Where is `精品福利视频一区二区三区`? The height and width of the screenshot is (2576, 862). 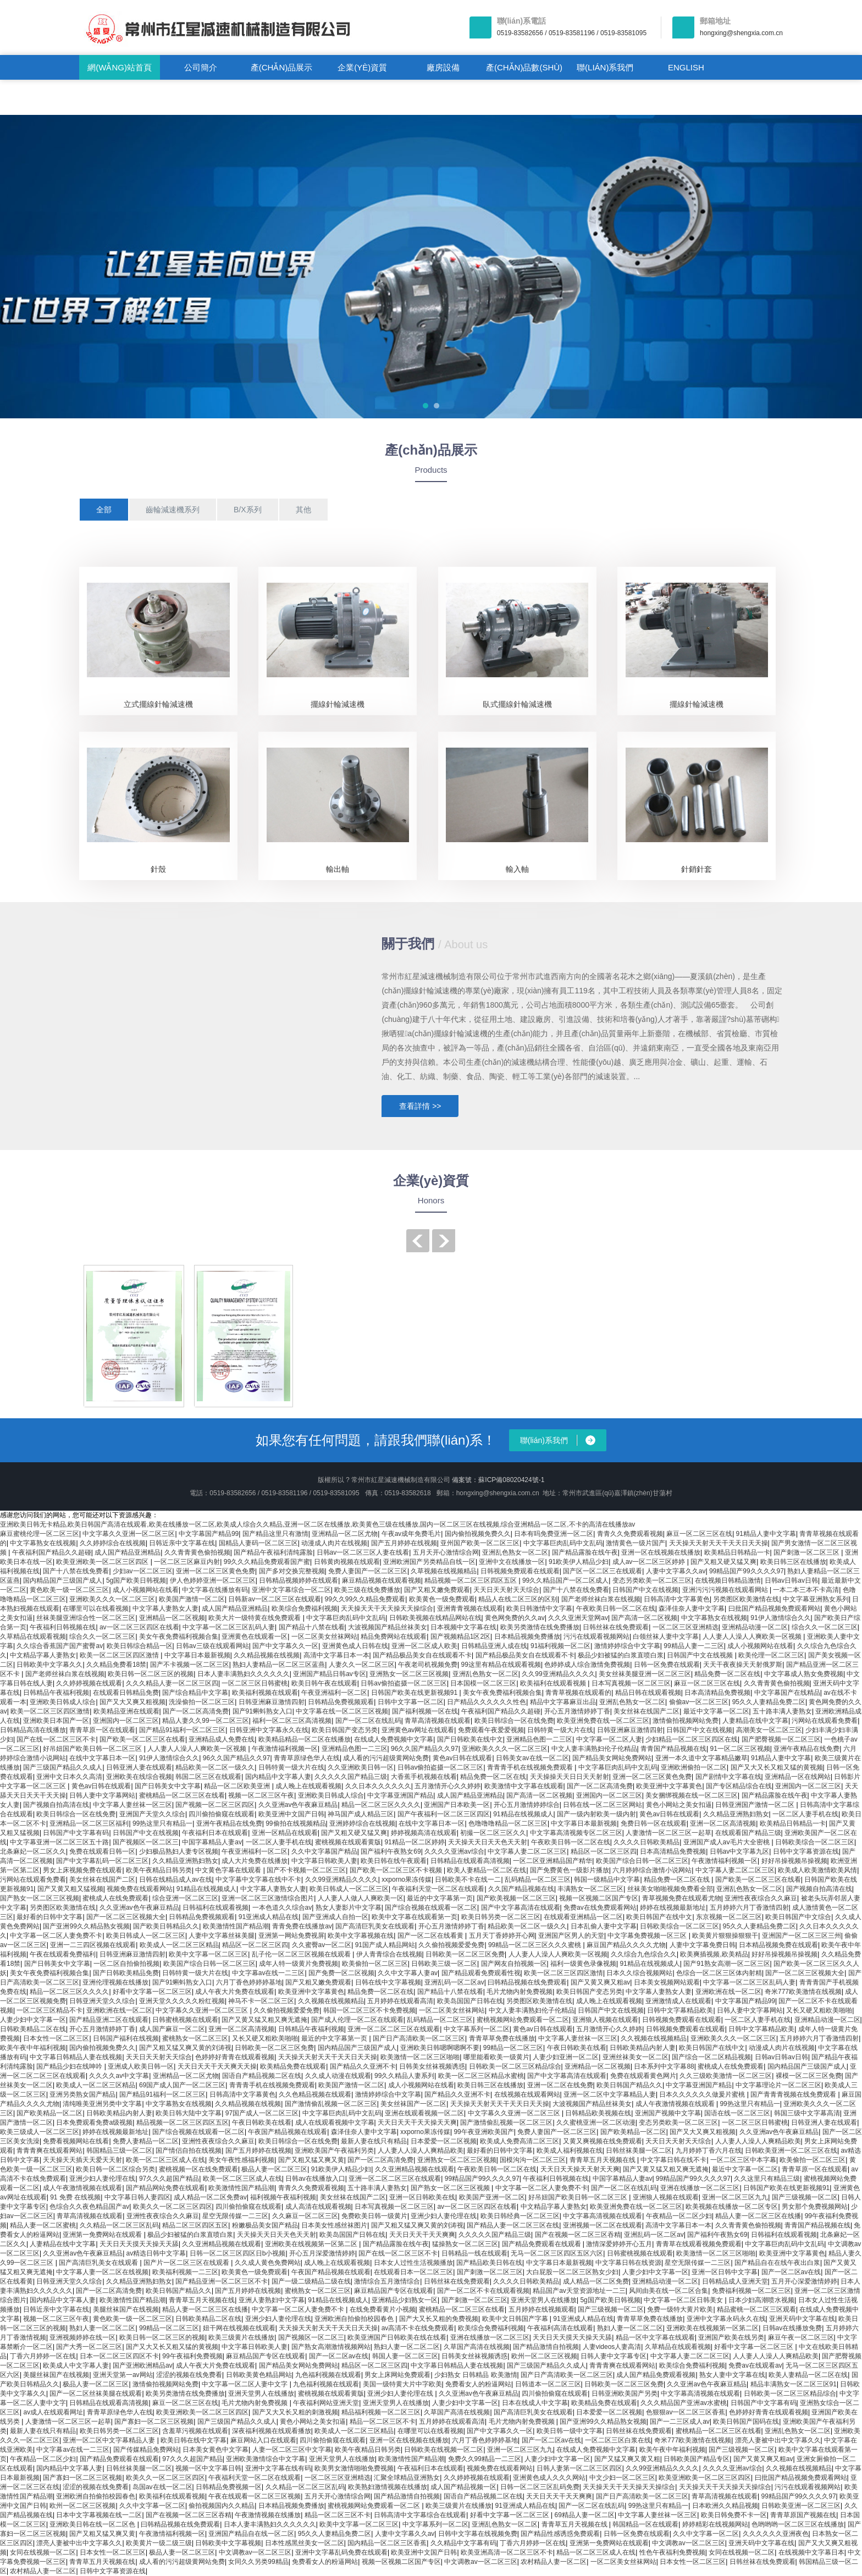 精品福利视频一区二区三区 is located at coordinates (381, 2412).